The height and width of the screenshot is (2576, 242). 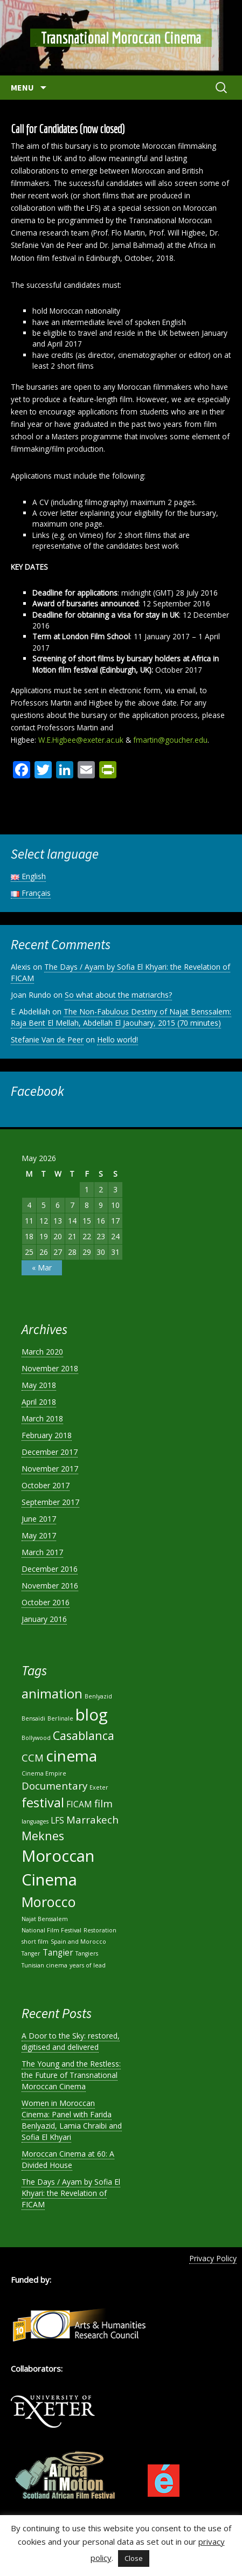 What do you see at coordinates (71, 2041) in the screenshot?
I see `A Door to the Sky: restored, digitised and delivered` at bounding box center [71, 2041].